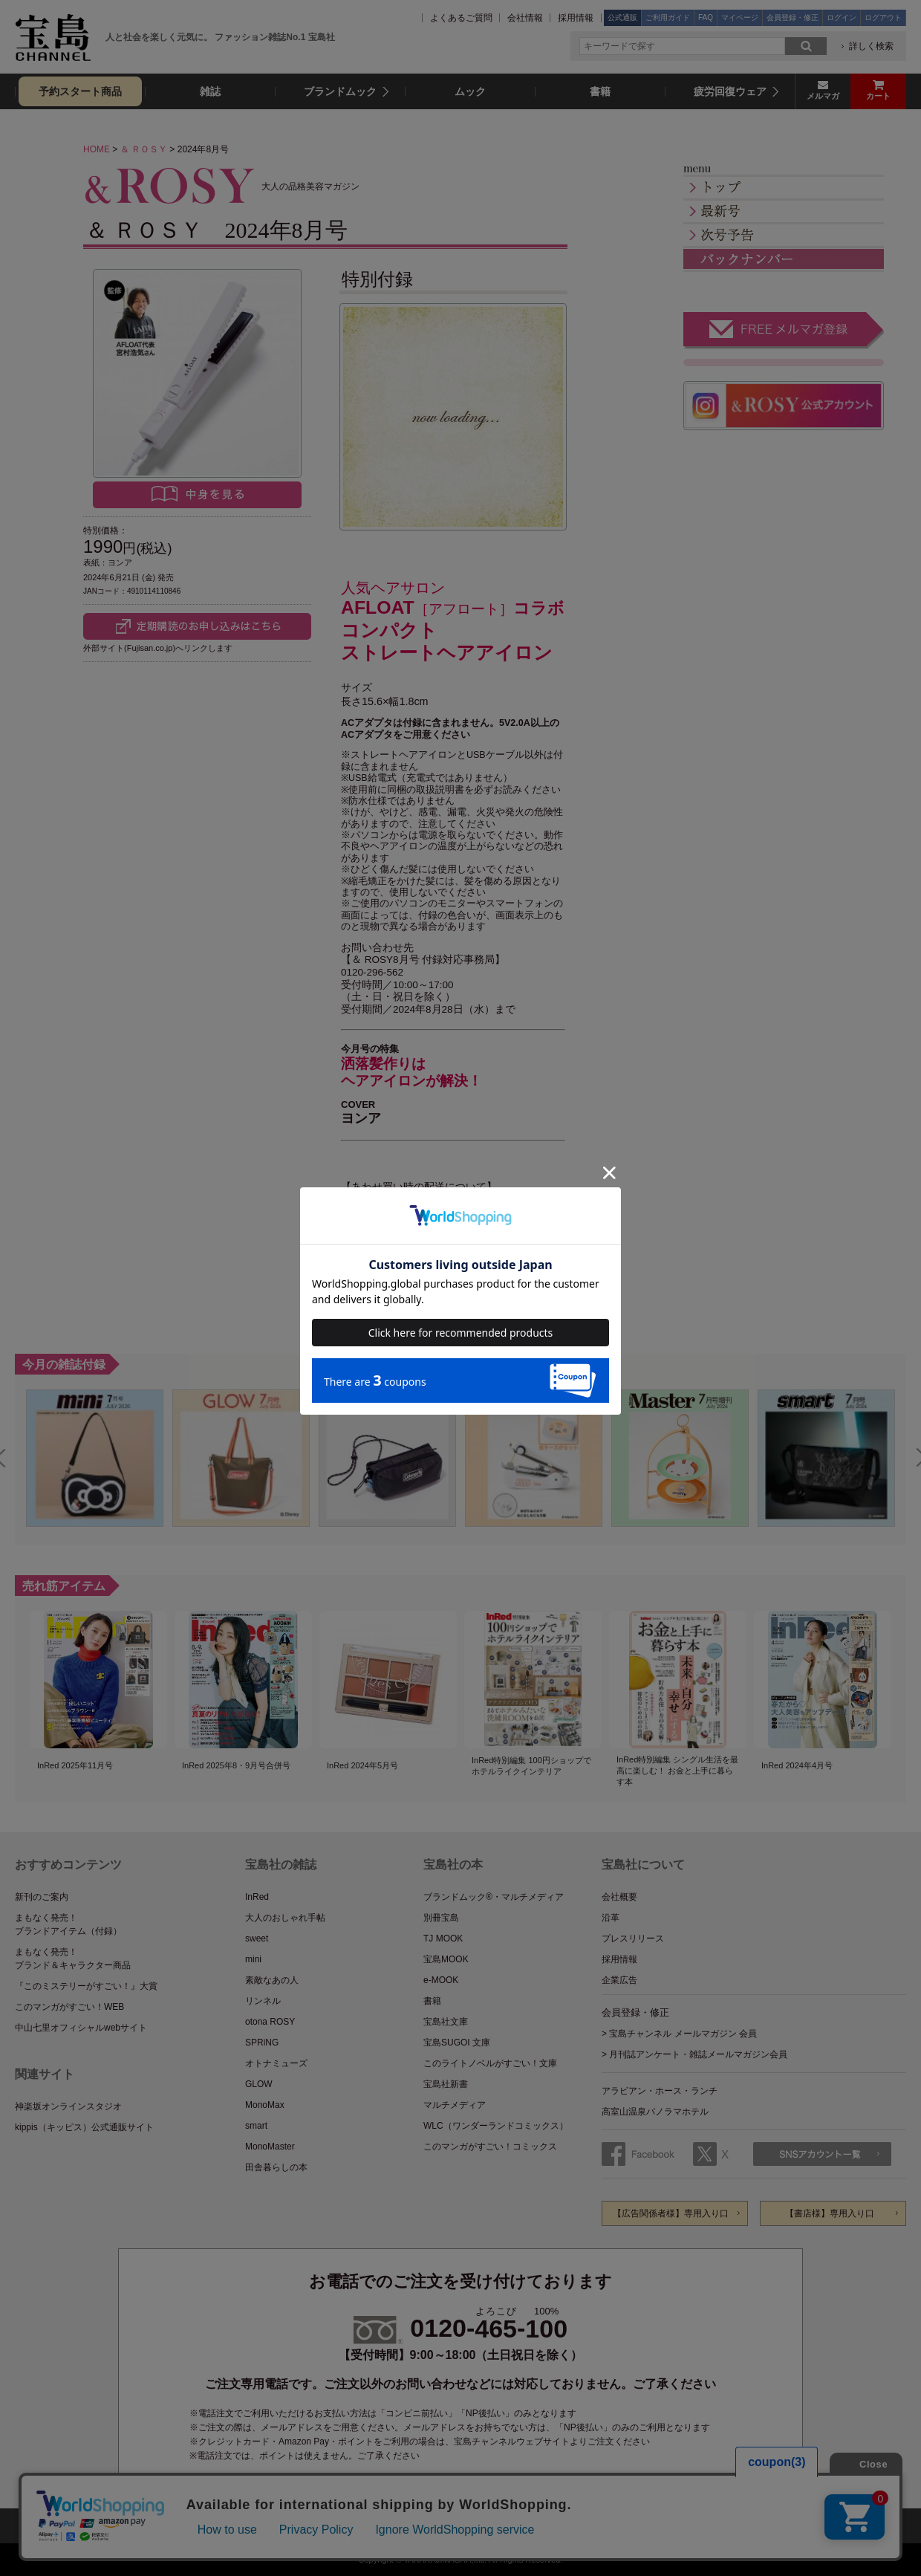 This screenshot has height=2576, width=921. I want to click on トップ, so click(783, 188).